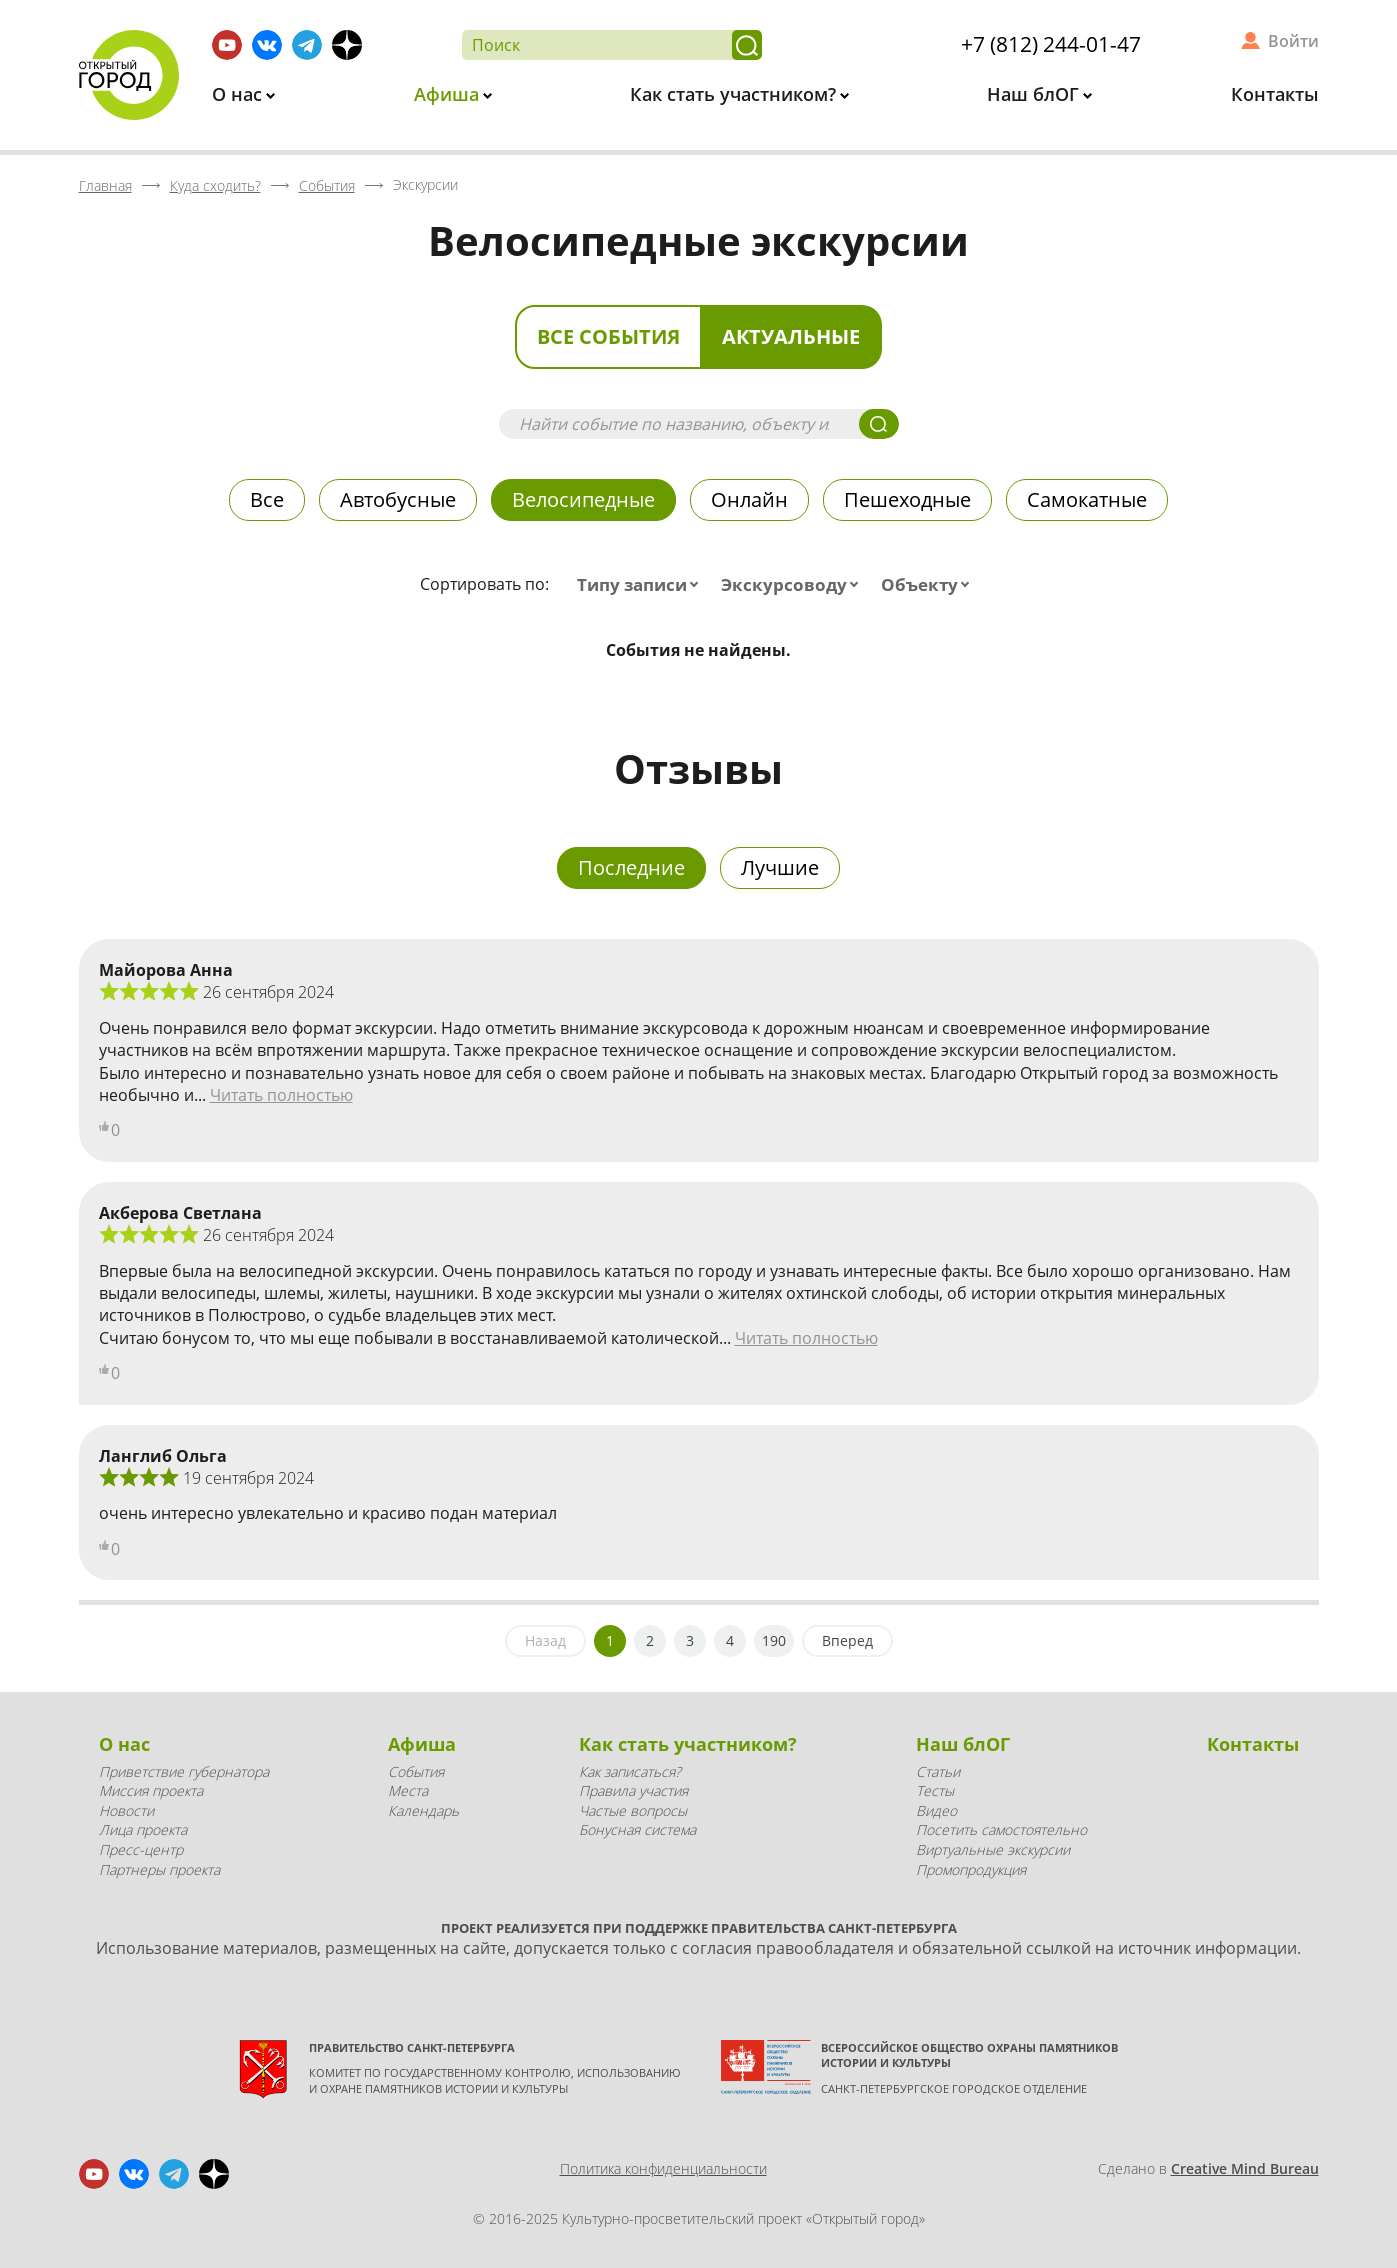 Image resolution: width=1397 pixels, height=2268 pixels. I want to click on Войти, so click(1293, 41).